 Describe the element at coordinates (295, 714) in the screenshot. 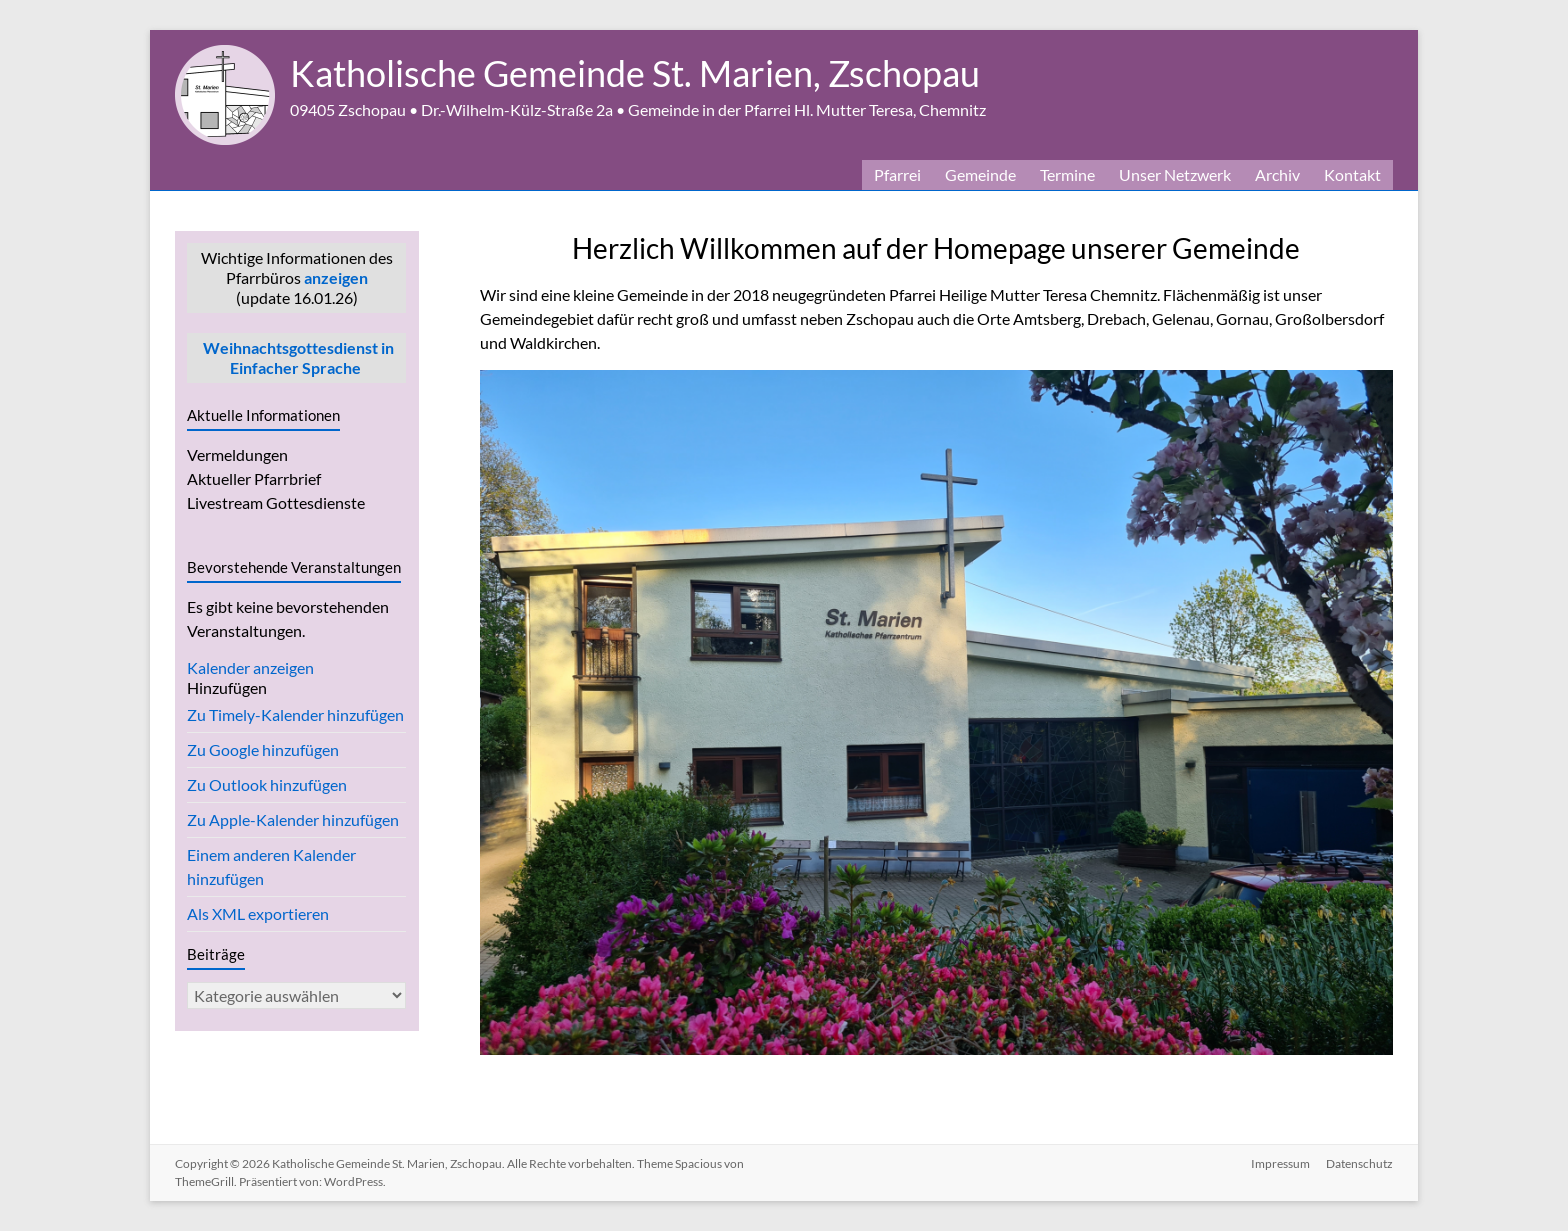

I see `Zu Timely-Kalender hinzufügen` at that location.